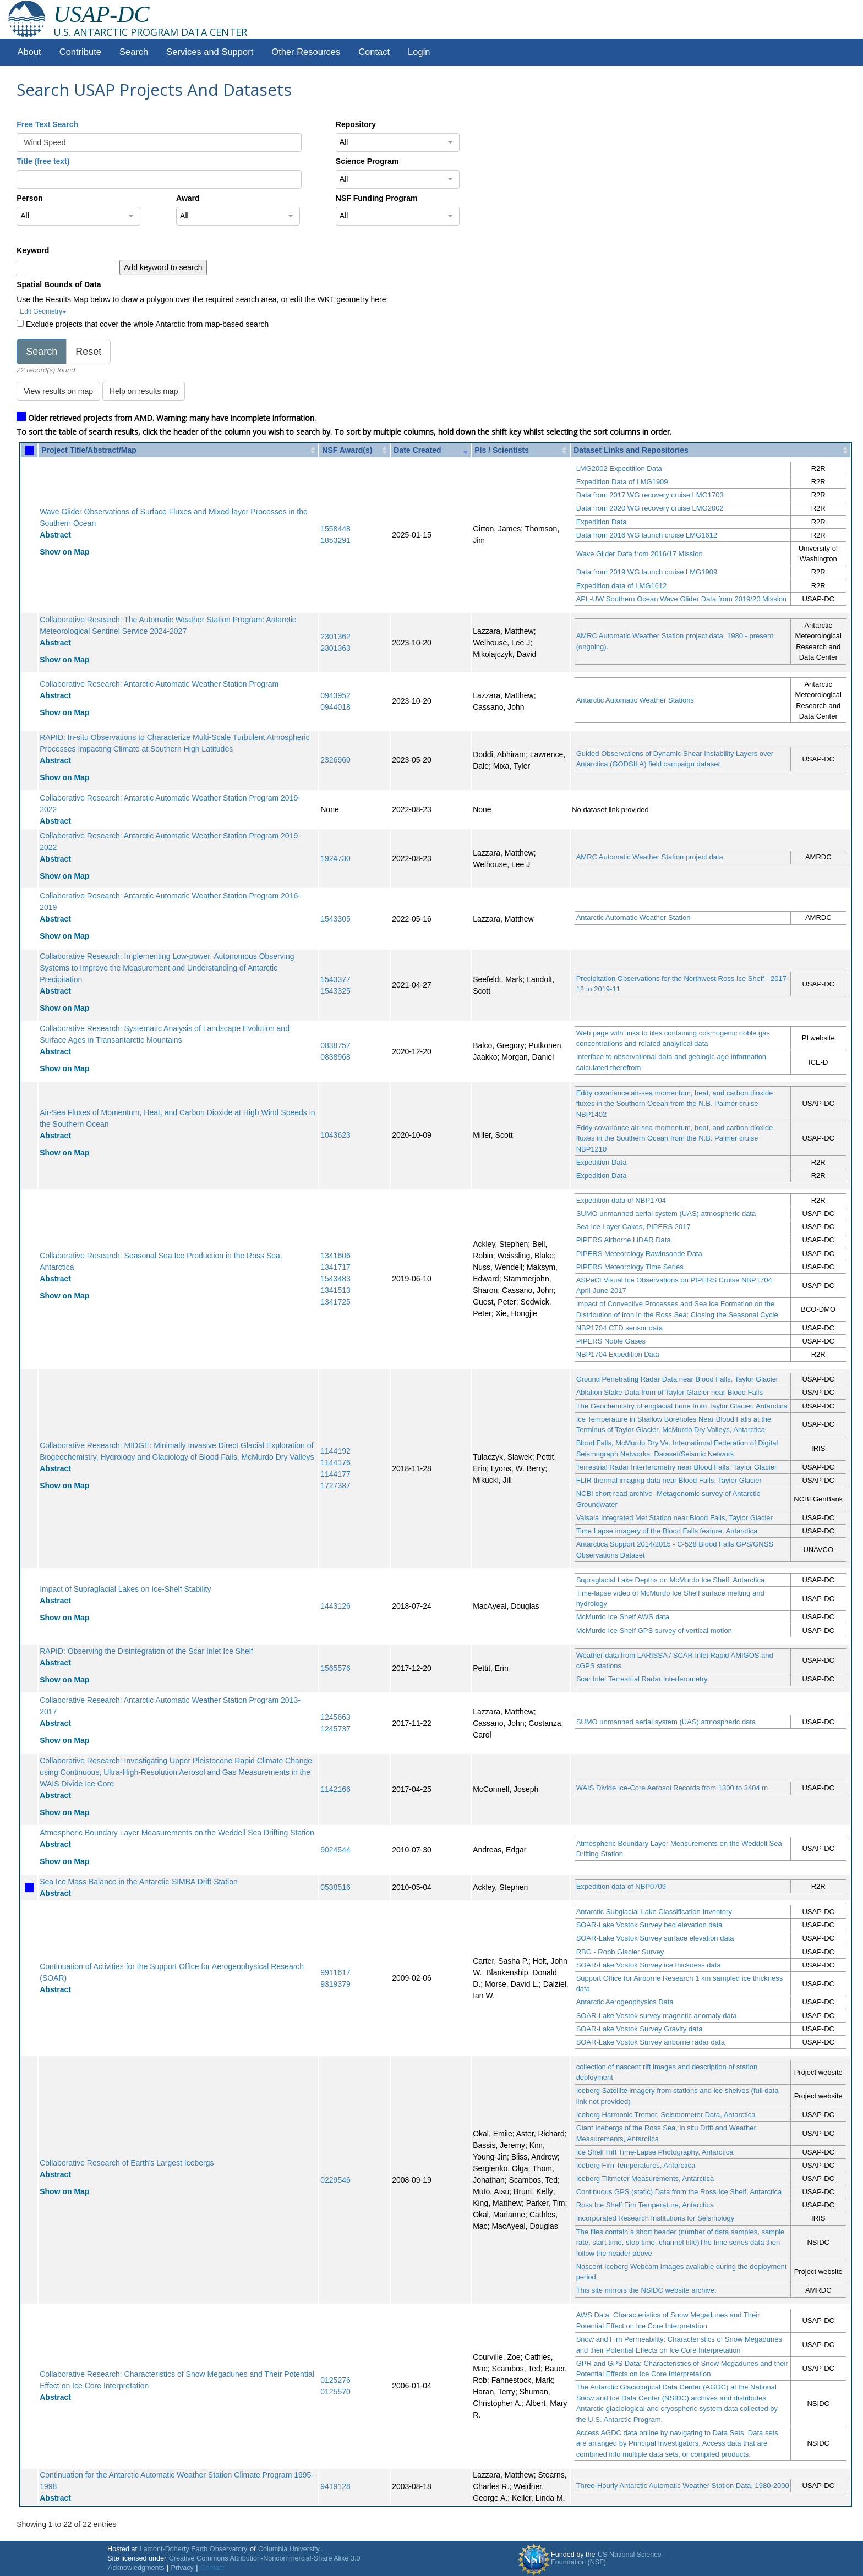 The width and height of the screenshot is (863, 2576). What do you see at coordinates (335, 1450) in the screenshot?
I see `1144192` at bounding box center [335, 1450].